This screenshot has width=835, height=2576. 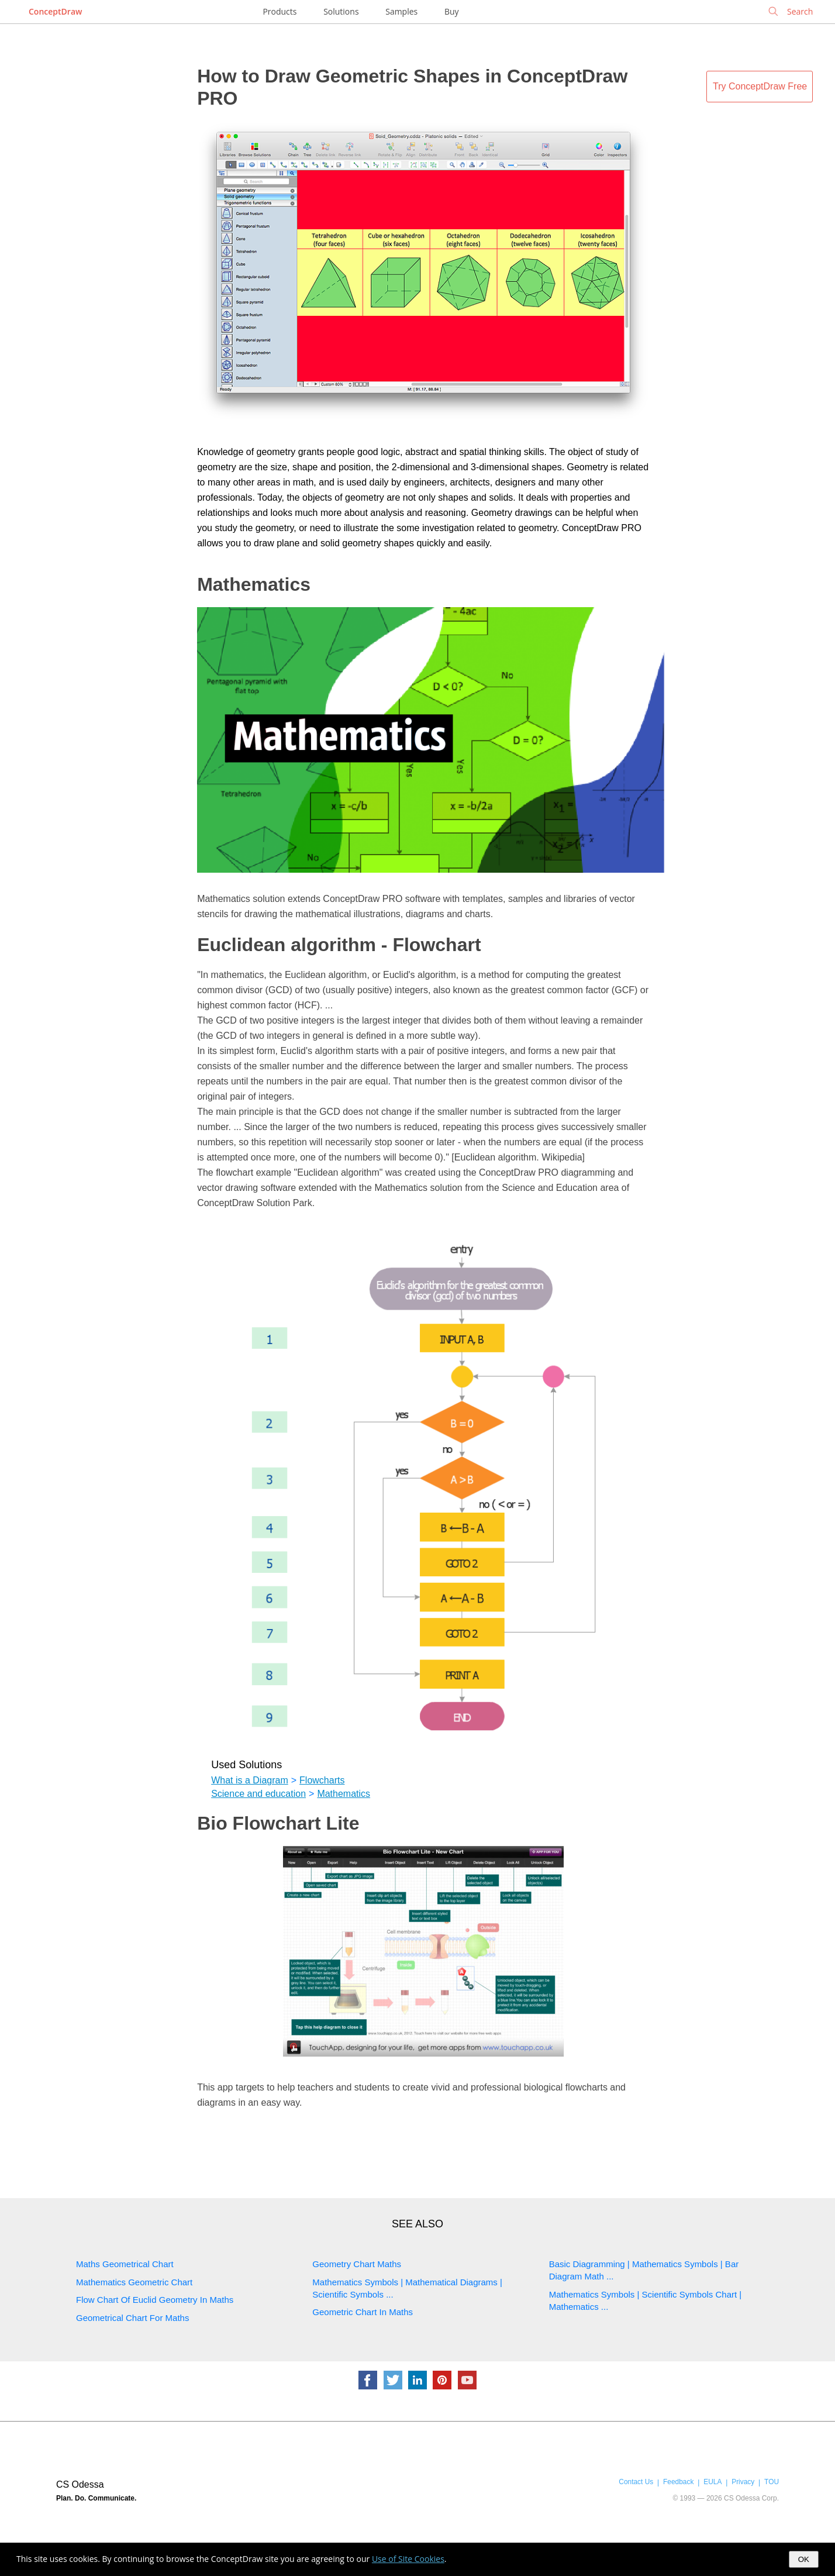 I want to click on Euclidean algorithm - Flowchart, so click(x=339, y=944).